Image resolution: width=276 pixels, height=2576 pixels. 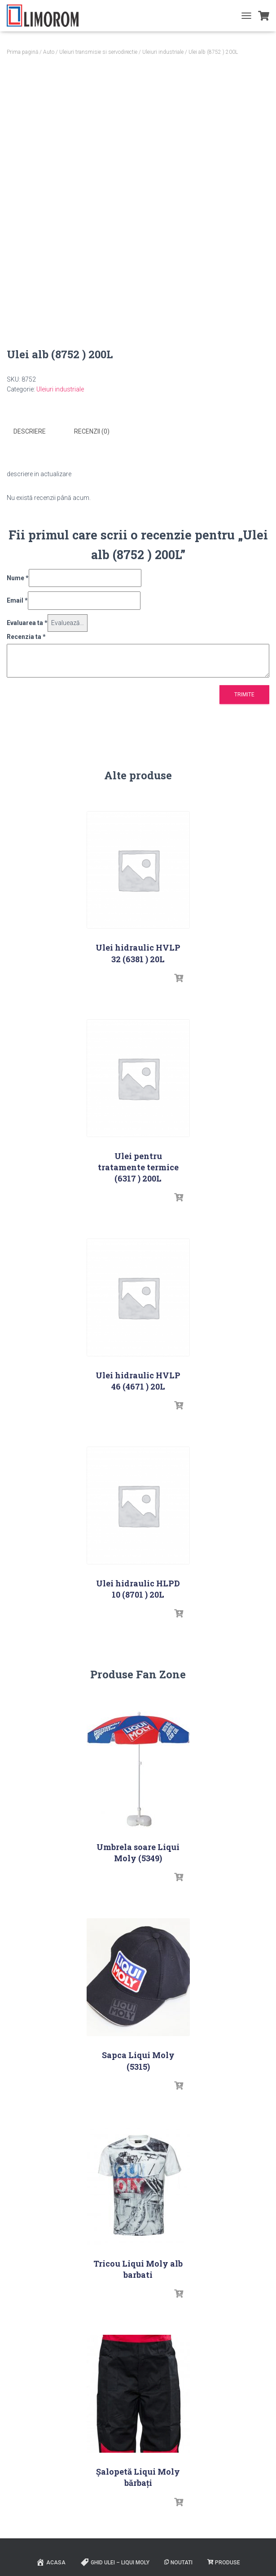 What do you see at coordinates (138, 2061) in the screenshot?
I see `Sapca Liqui Moly (5315)` at bounding box center [138, 2061].